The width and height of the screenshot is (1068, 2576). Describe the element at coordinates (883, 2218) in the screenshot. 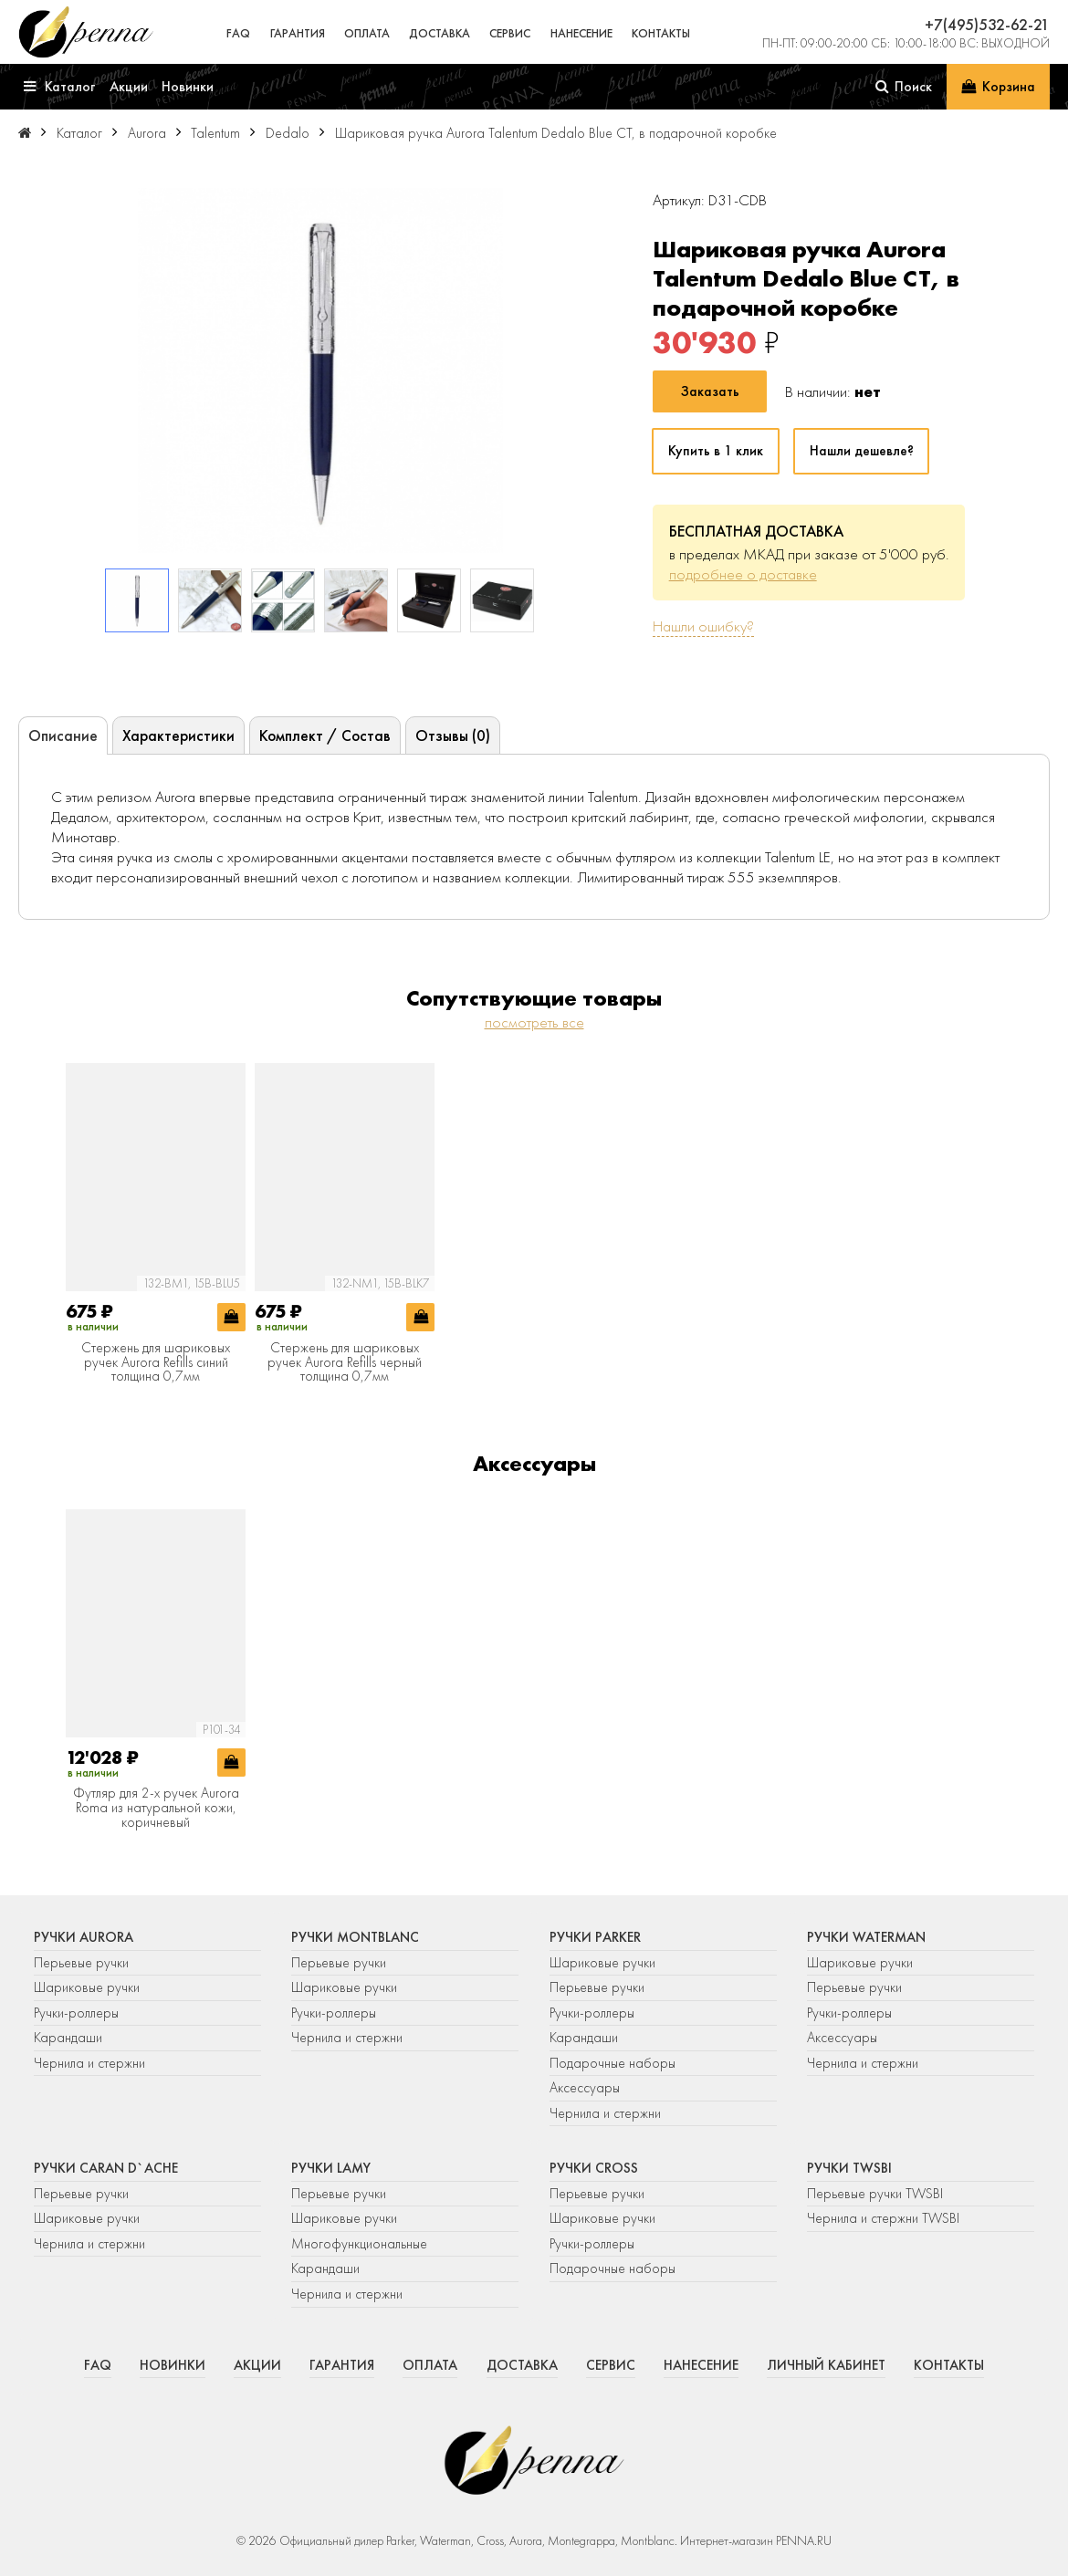

I see `Чернила и стержни TWSBI` at that location.